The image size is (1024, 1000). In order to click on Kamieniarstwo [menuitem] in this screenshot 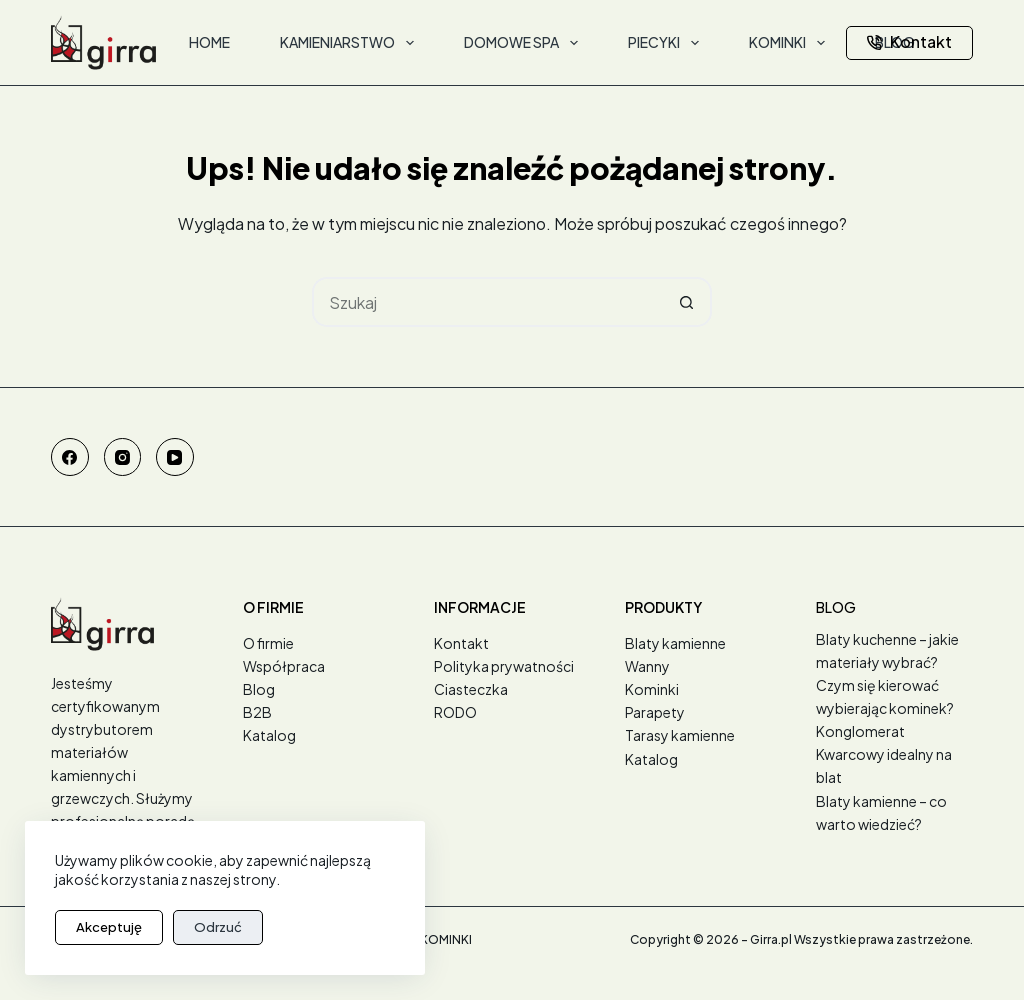, I will do `click(351, 43)`.